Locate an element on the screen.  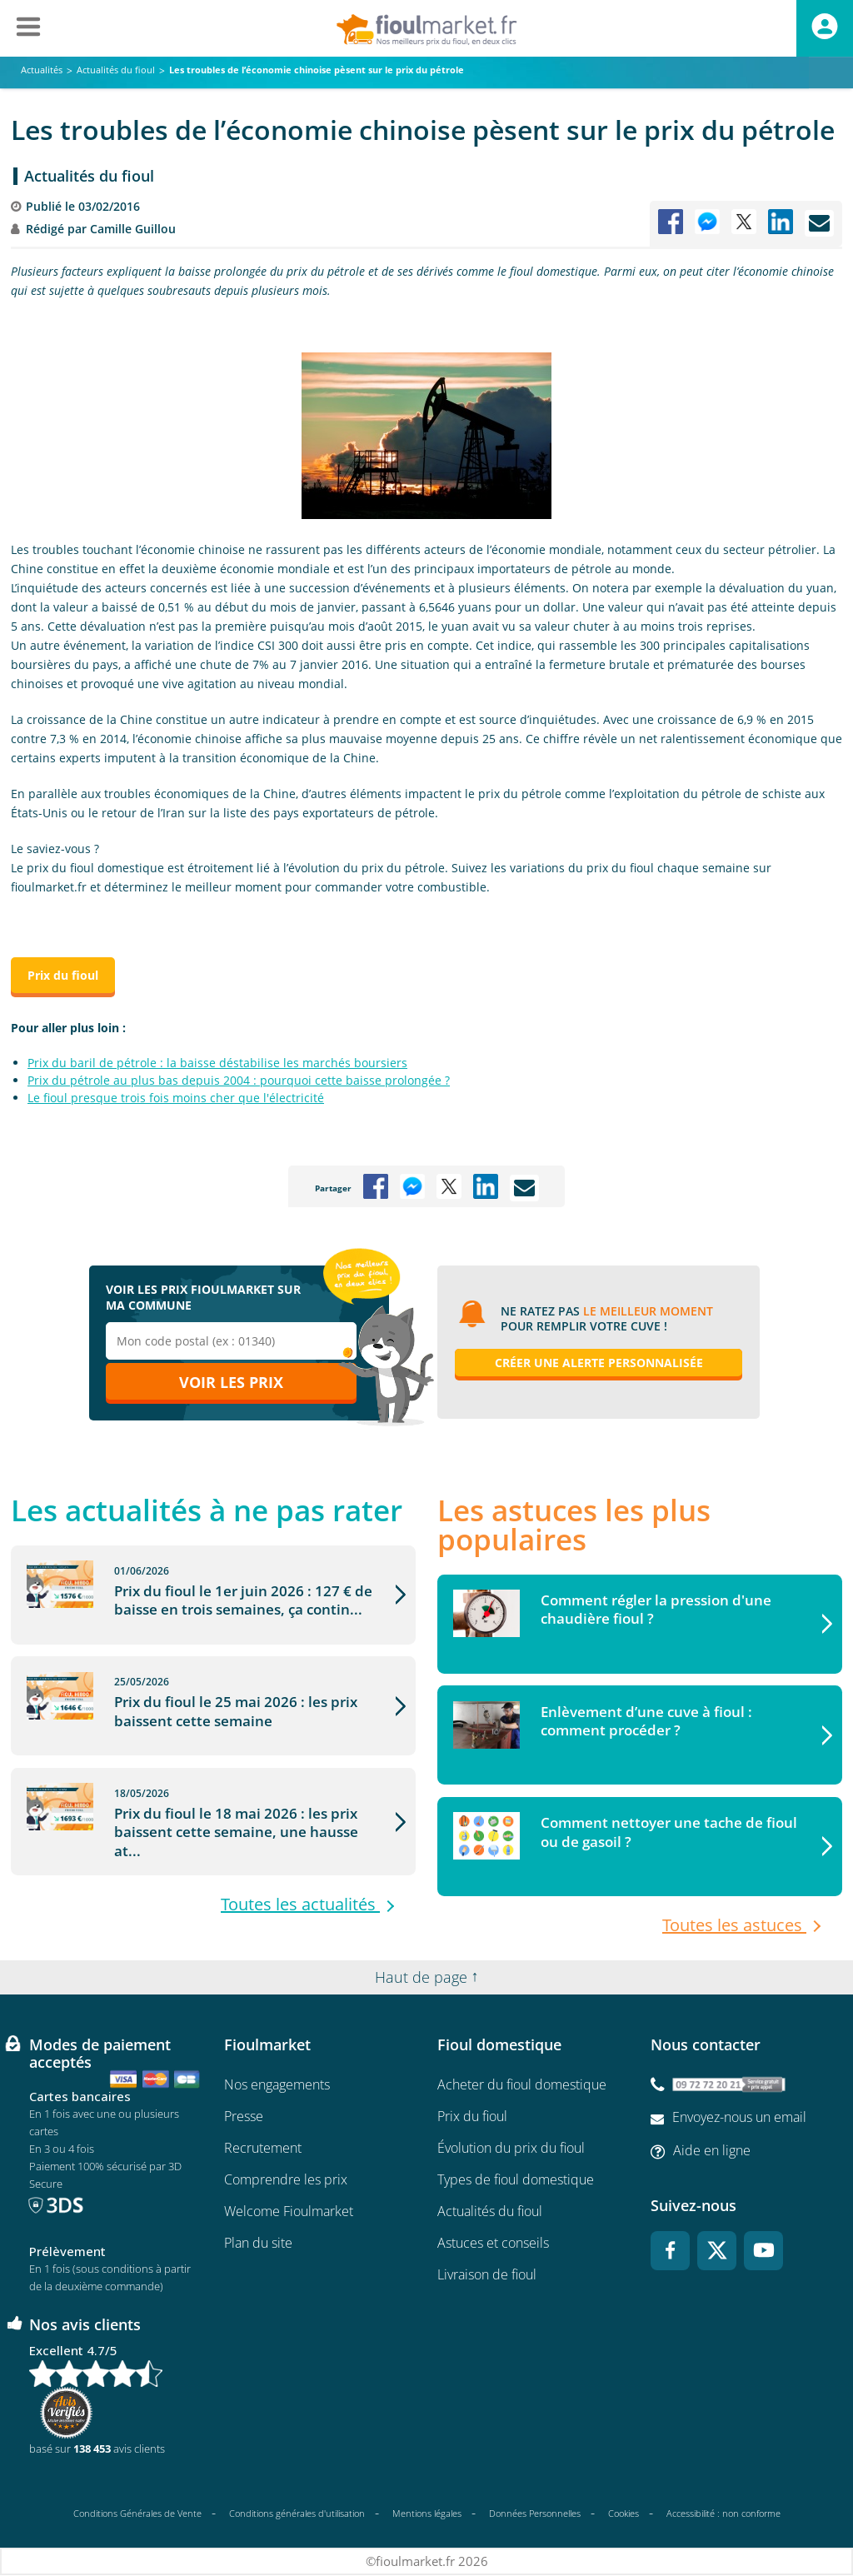
Actualités du fioul is located at coordinates (89, 176).